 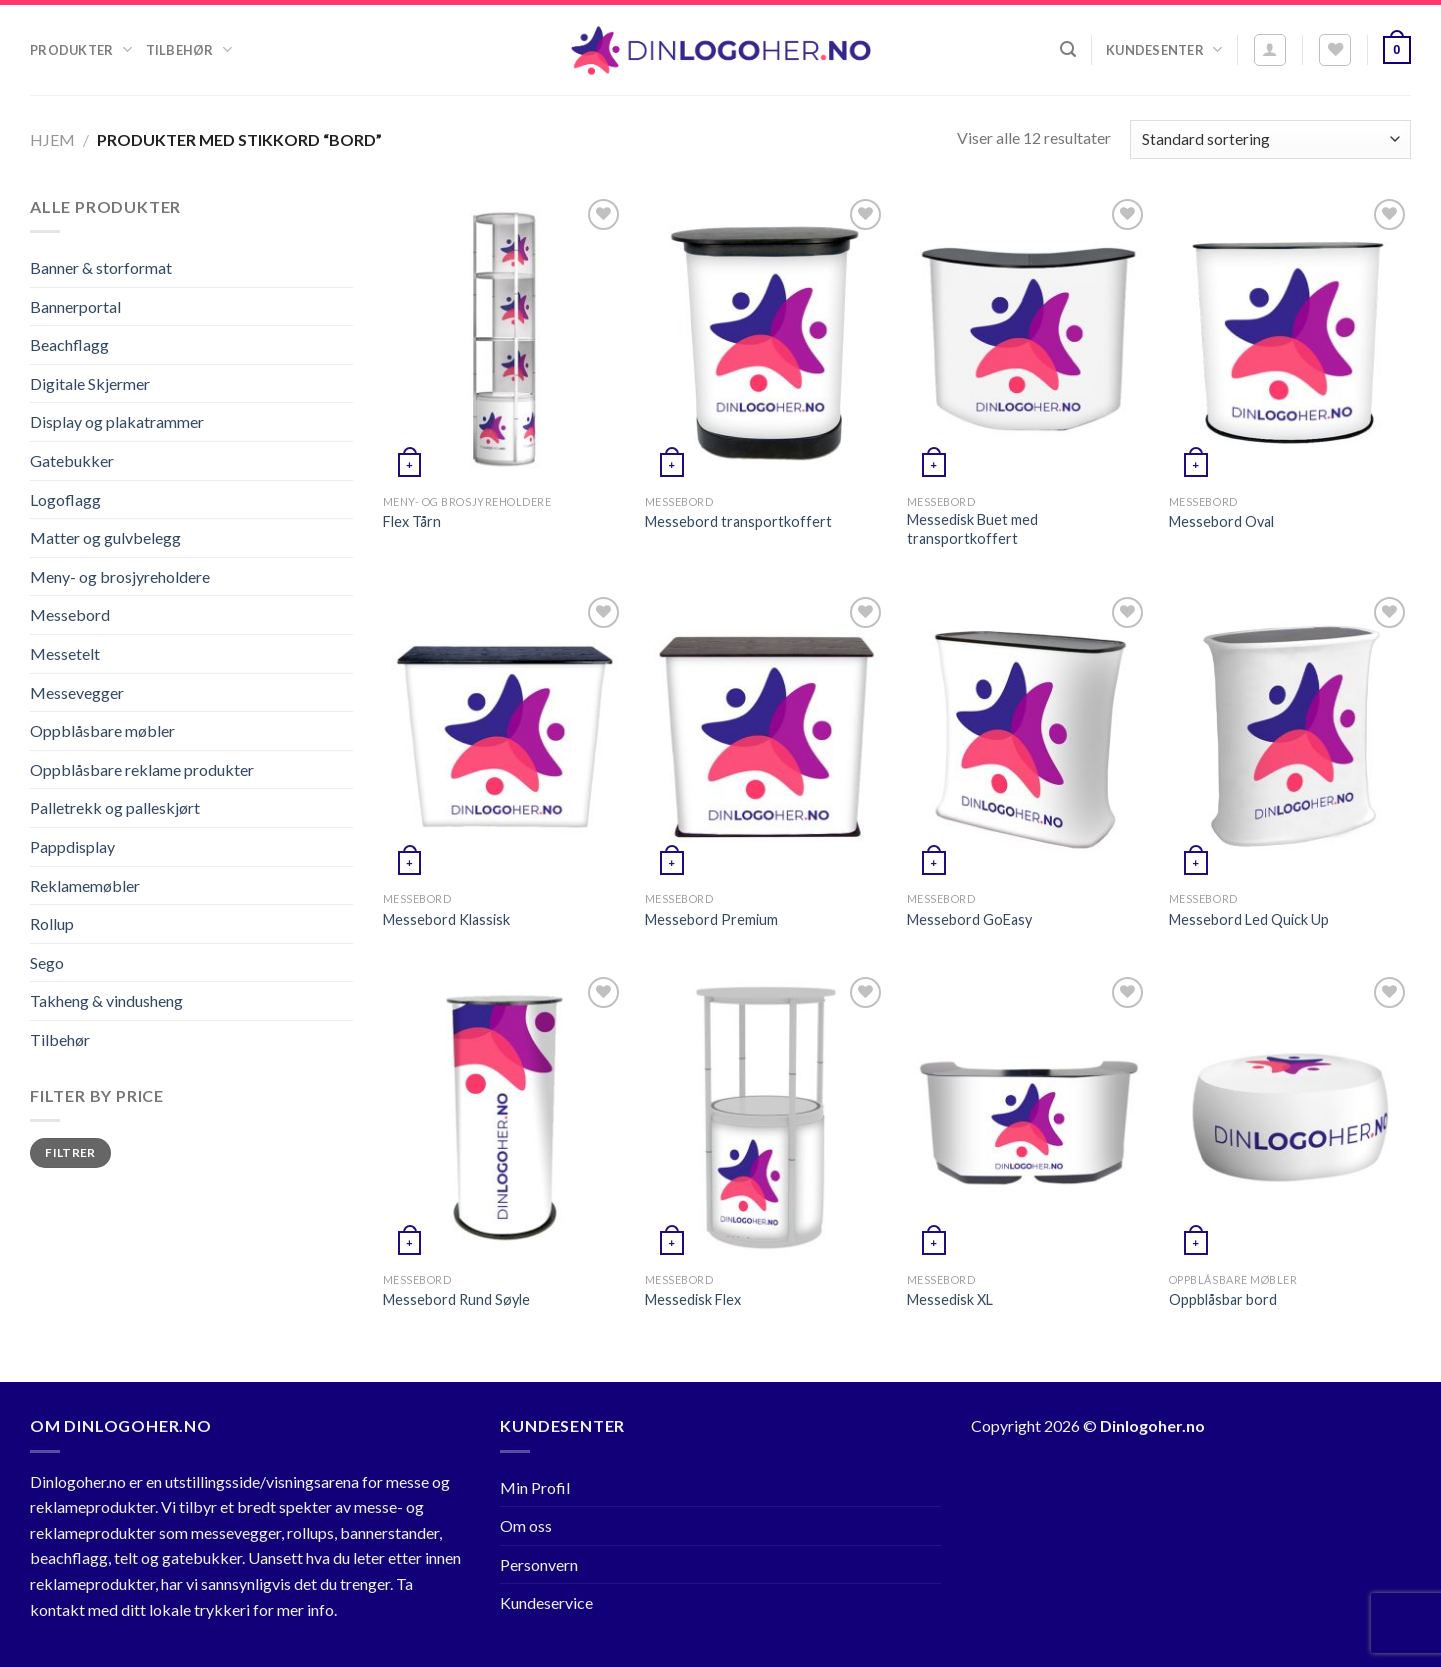 What do you see at coordinates (77, 692) in the screenshot?
I see `Messevegger` at bounding box center [77, 692].